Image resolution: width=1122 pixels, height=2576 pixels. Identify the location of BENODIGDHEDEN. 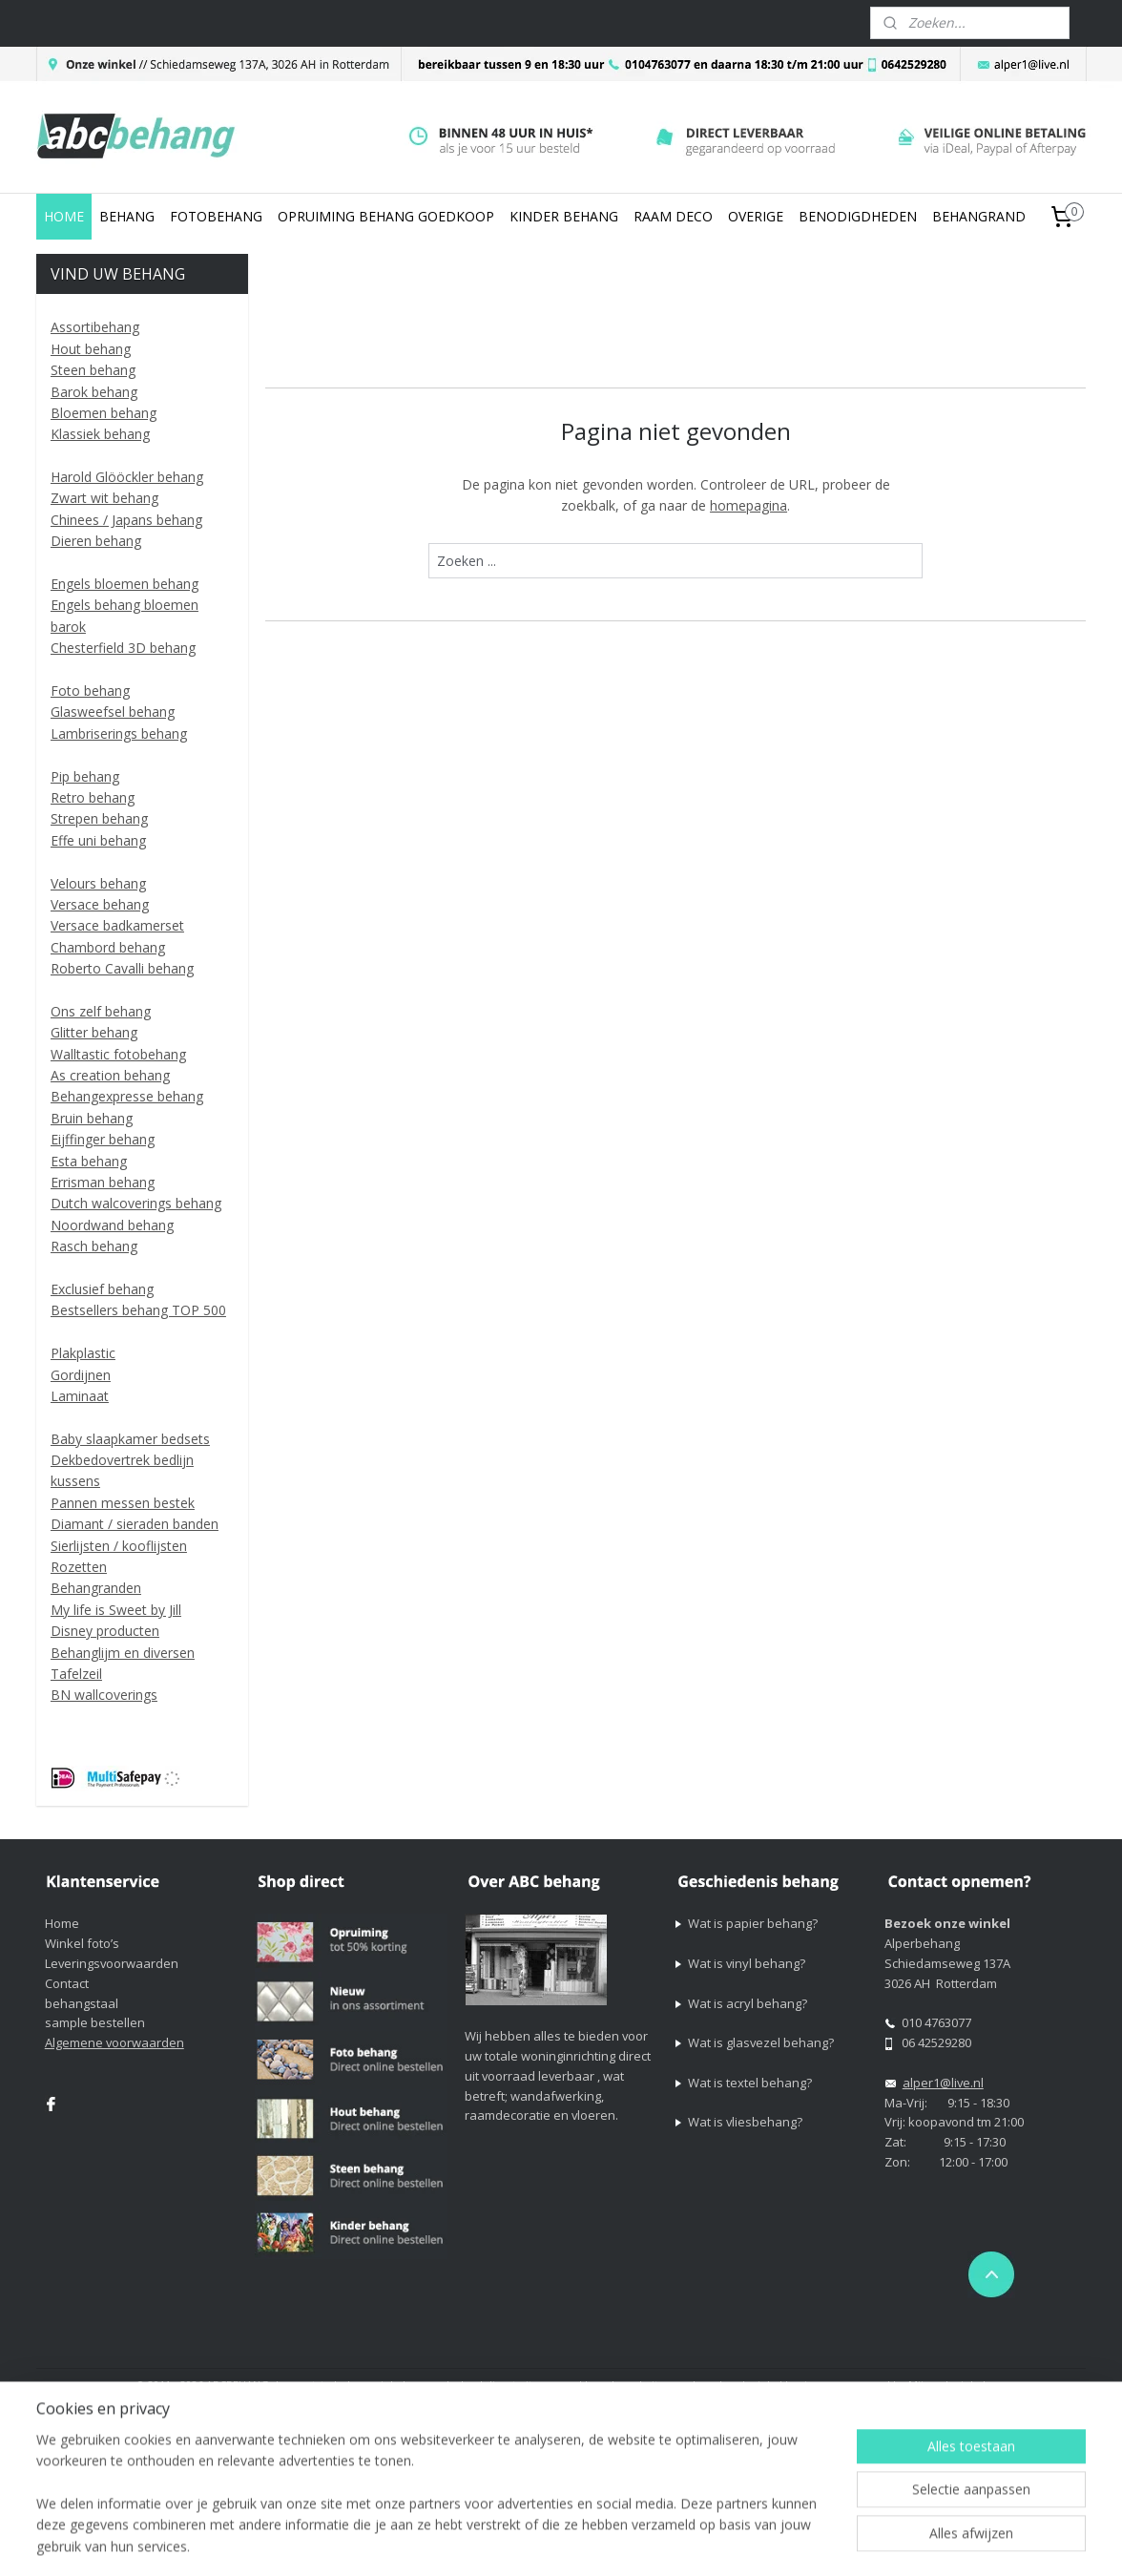
(858, 216).